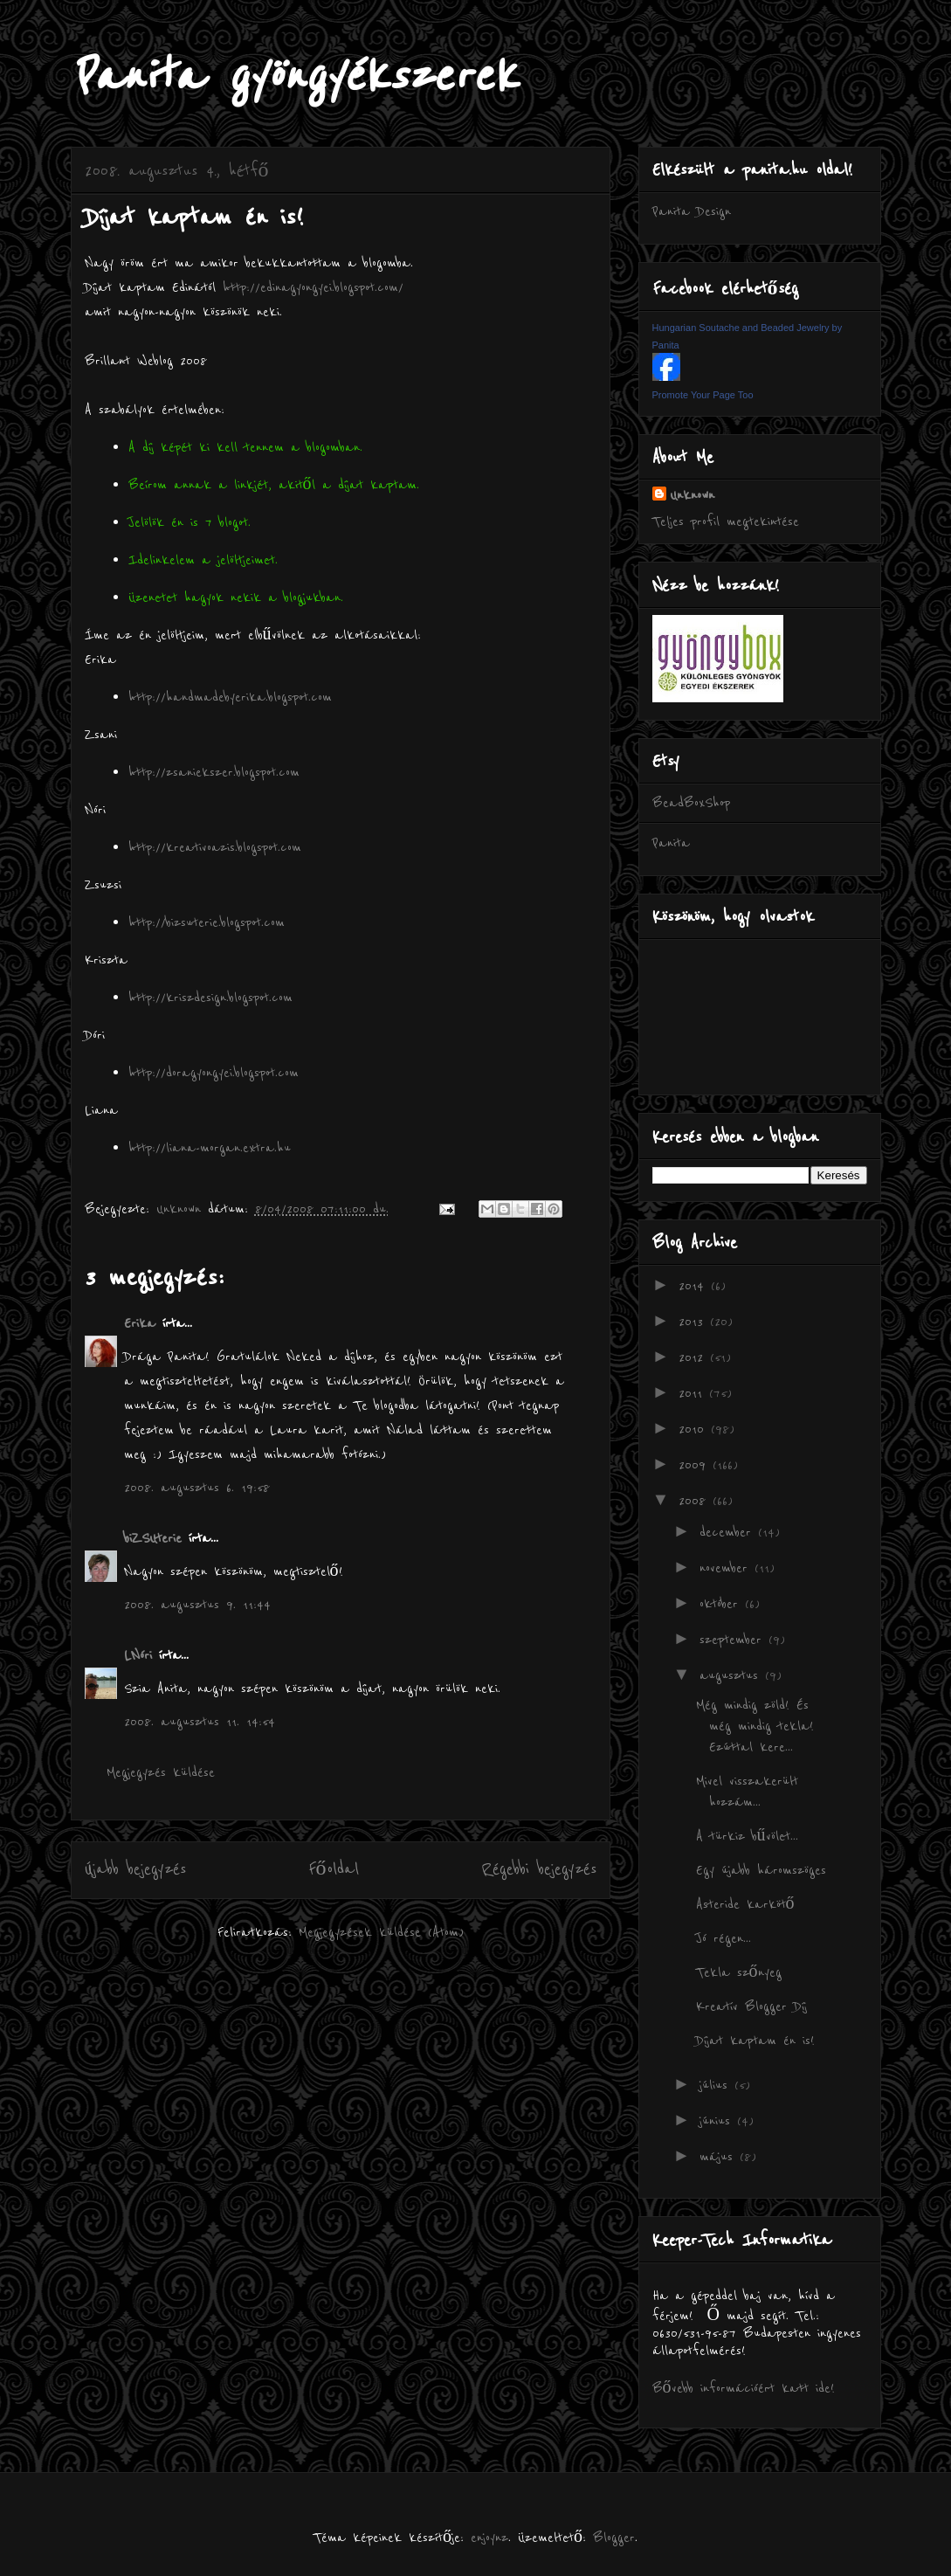 Image resolution: width=951 pixels, height=2576 pixels. Describe the element at coordinates (733, 1639) in the screenshot. I see `szeptember` at that location.